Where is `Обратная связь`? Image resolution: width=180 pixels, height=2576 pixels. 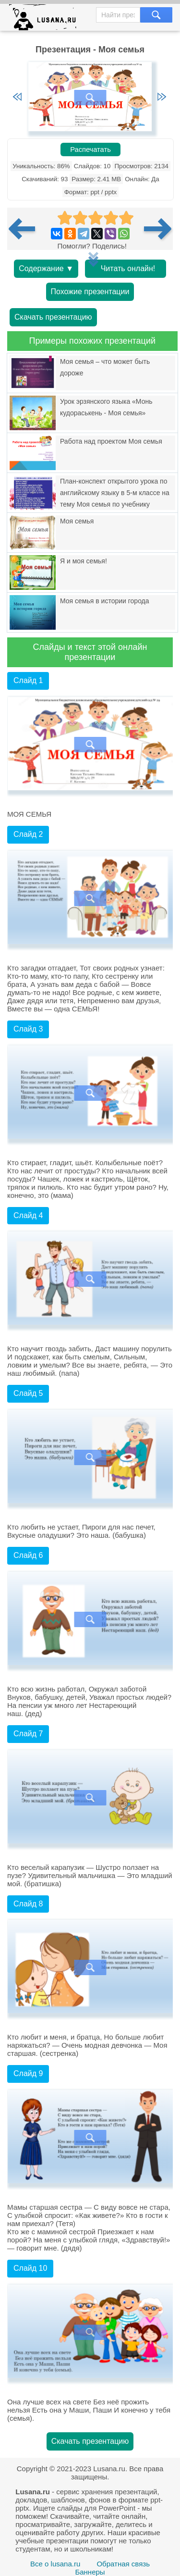 Обратная связь is located at coordinates (123, 2564).